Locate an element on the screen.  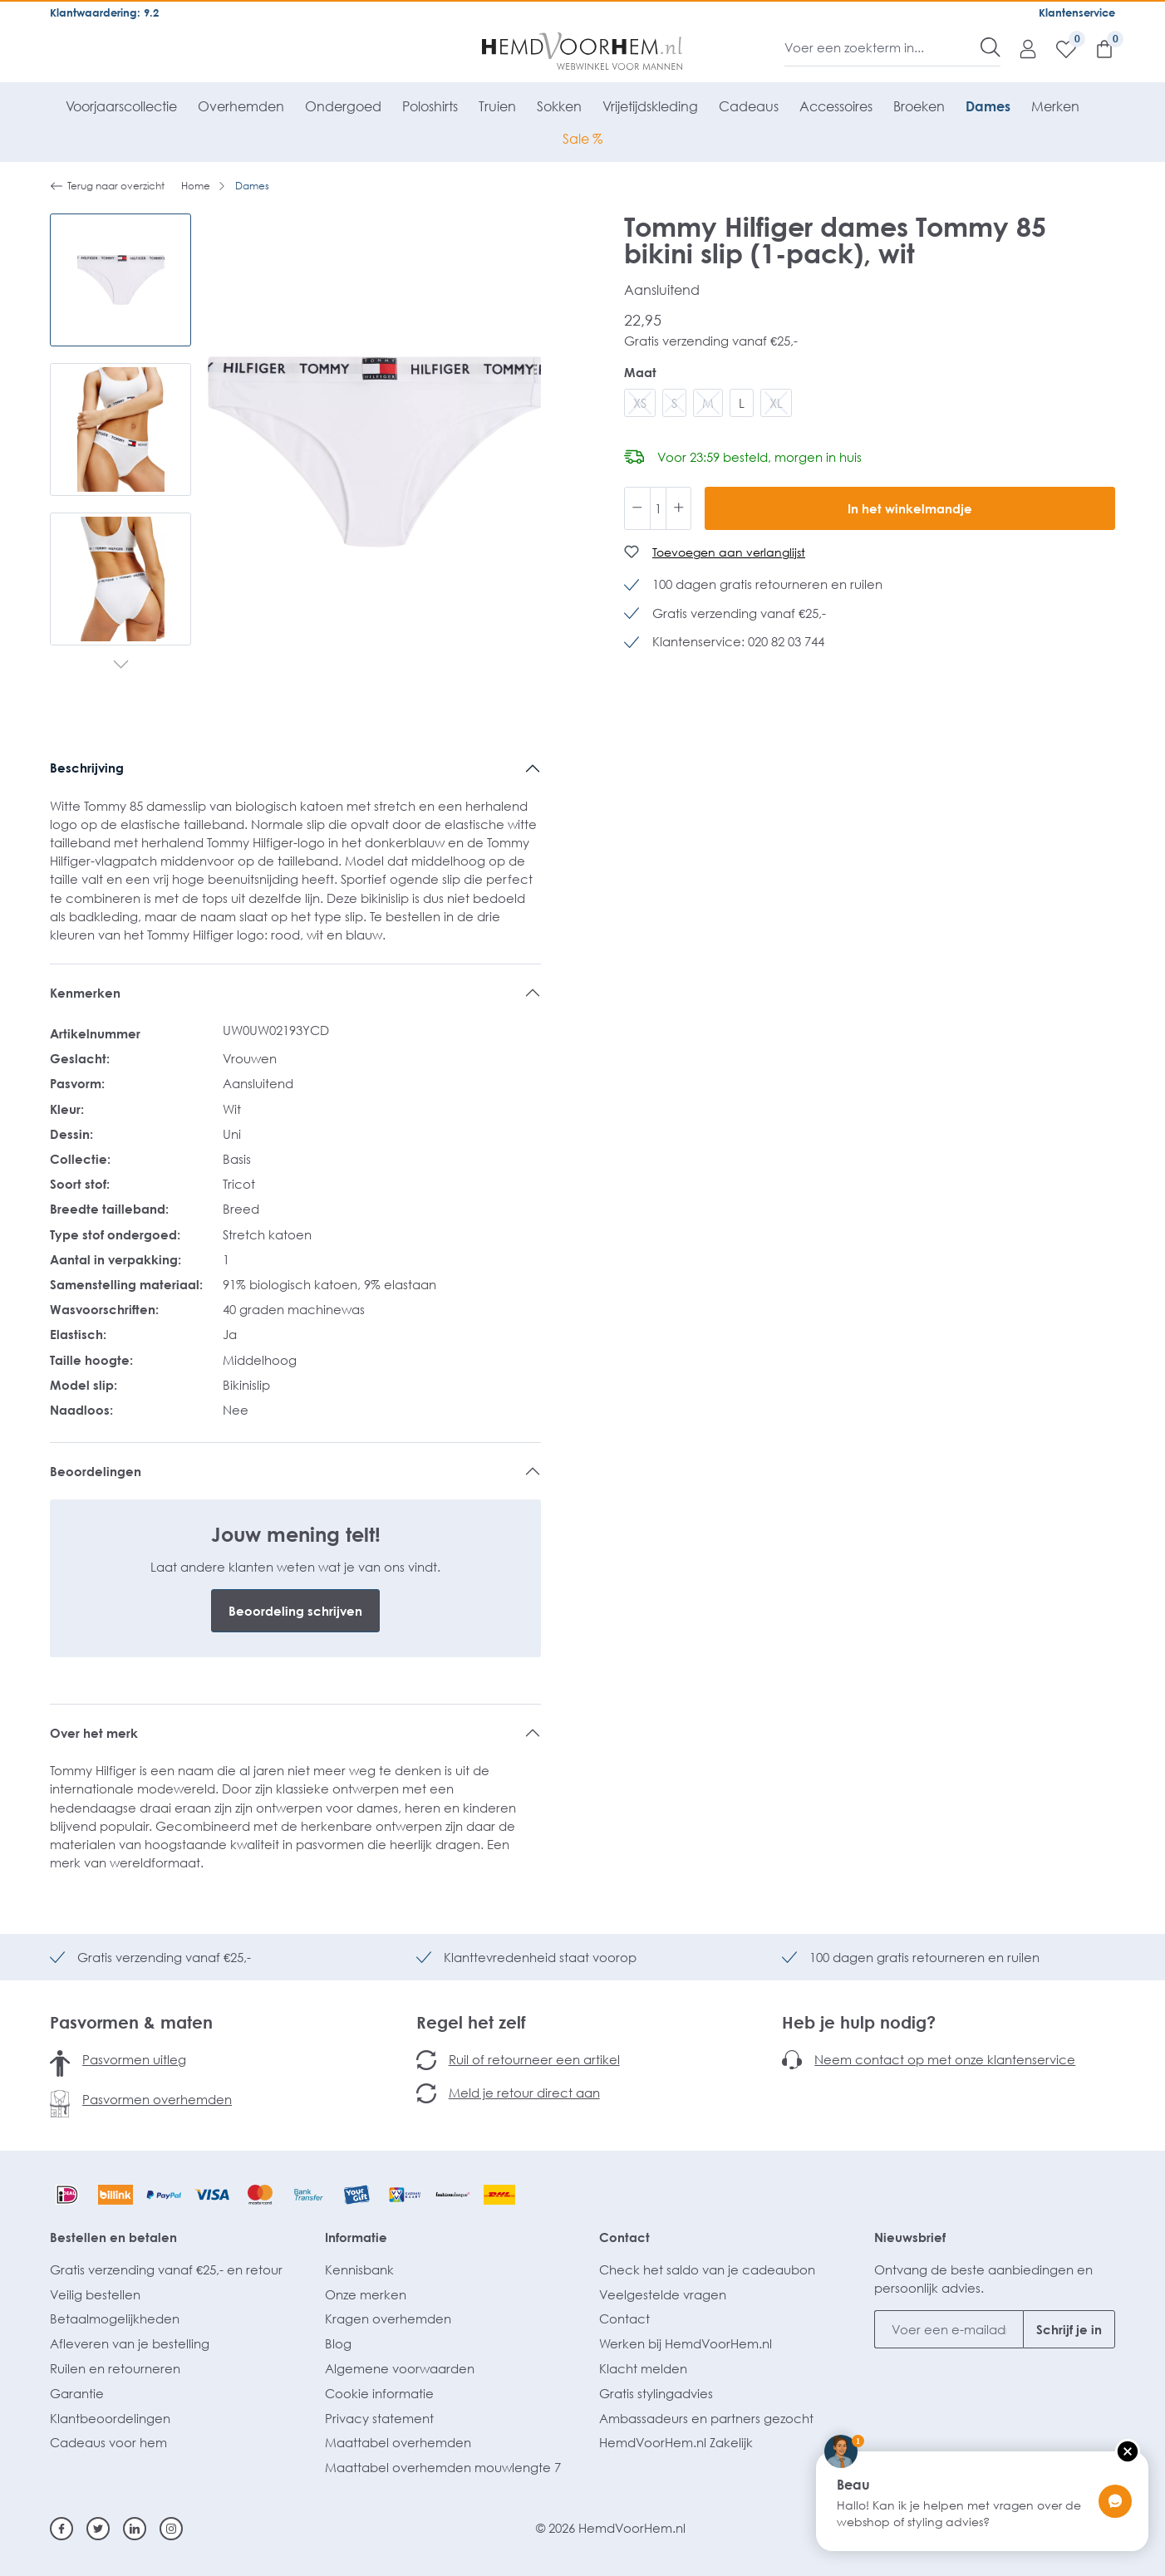
Heb je hulp nodig? is located at coordinates (859, 2022).